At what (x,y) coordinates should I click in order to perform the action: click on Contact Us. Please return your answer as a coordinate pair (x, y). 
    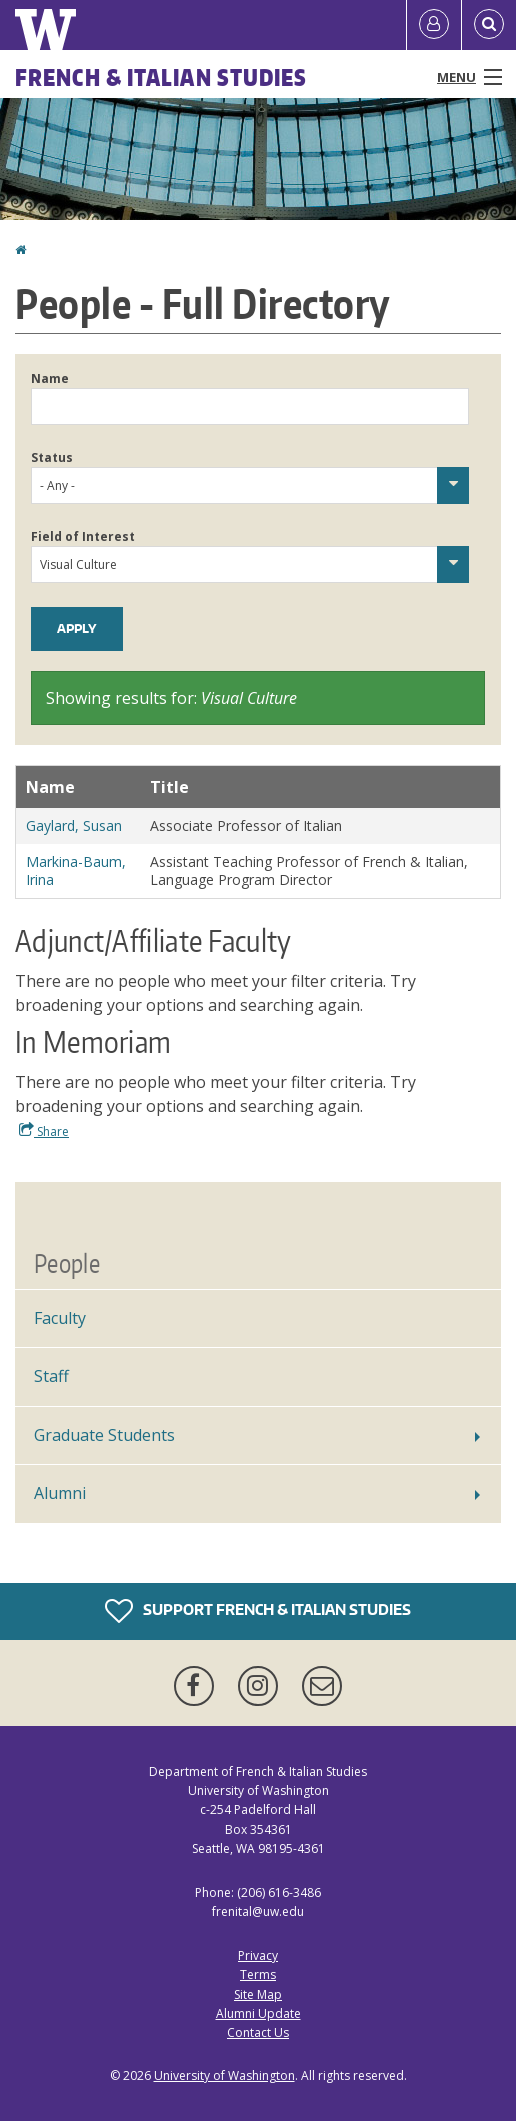
    Looking at the image, I should click on (258, 2032).